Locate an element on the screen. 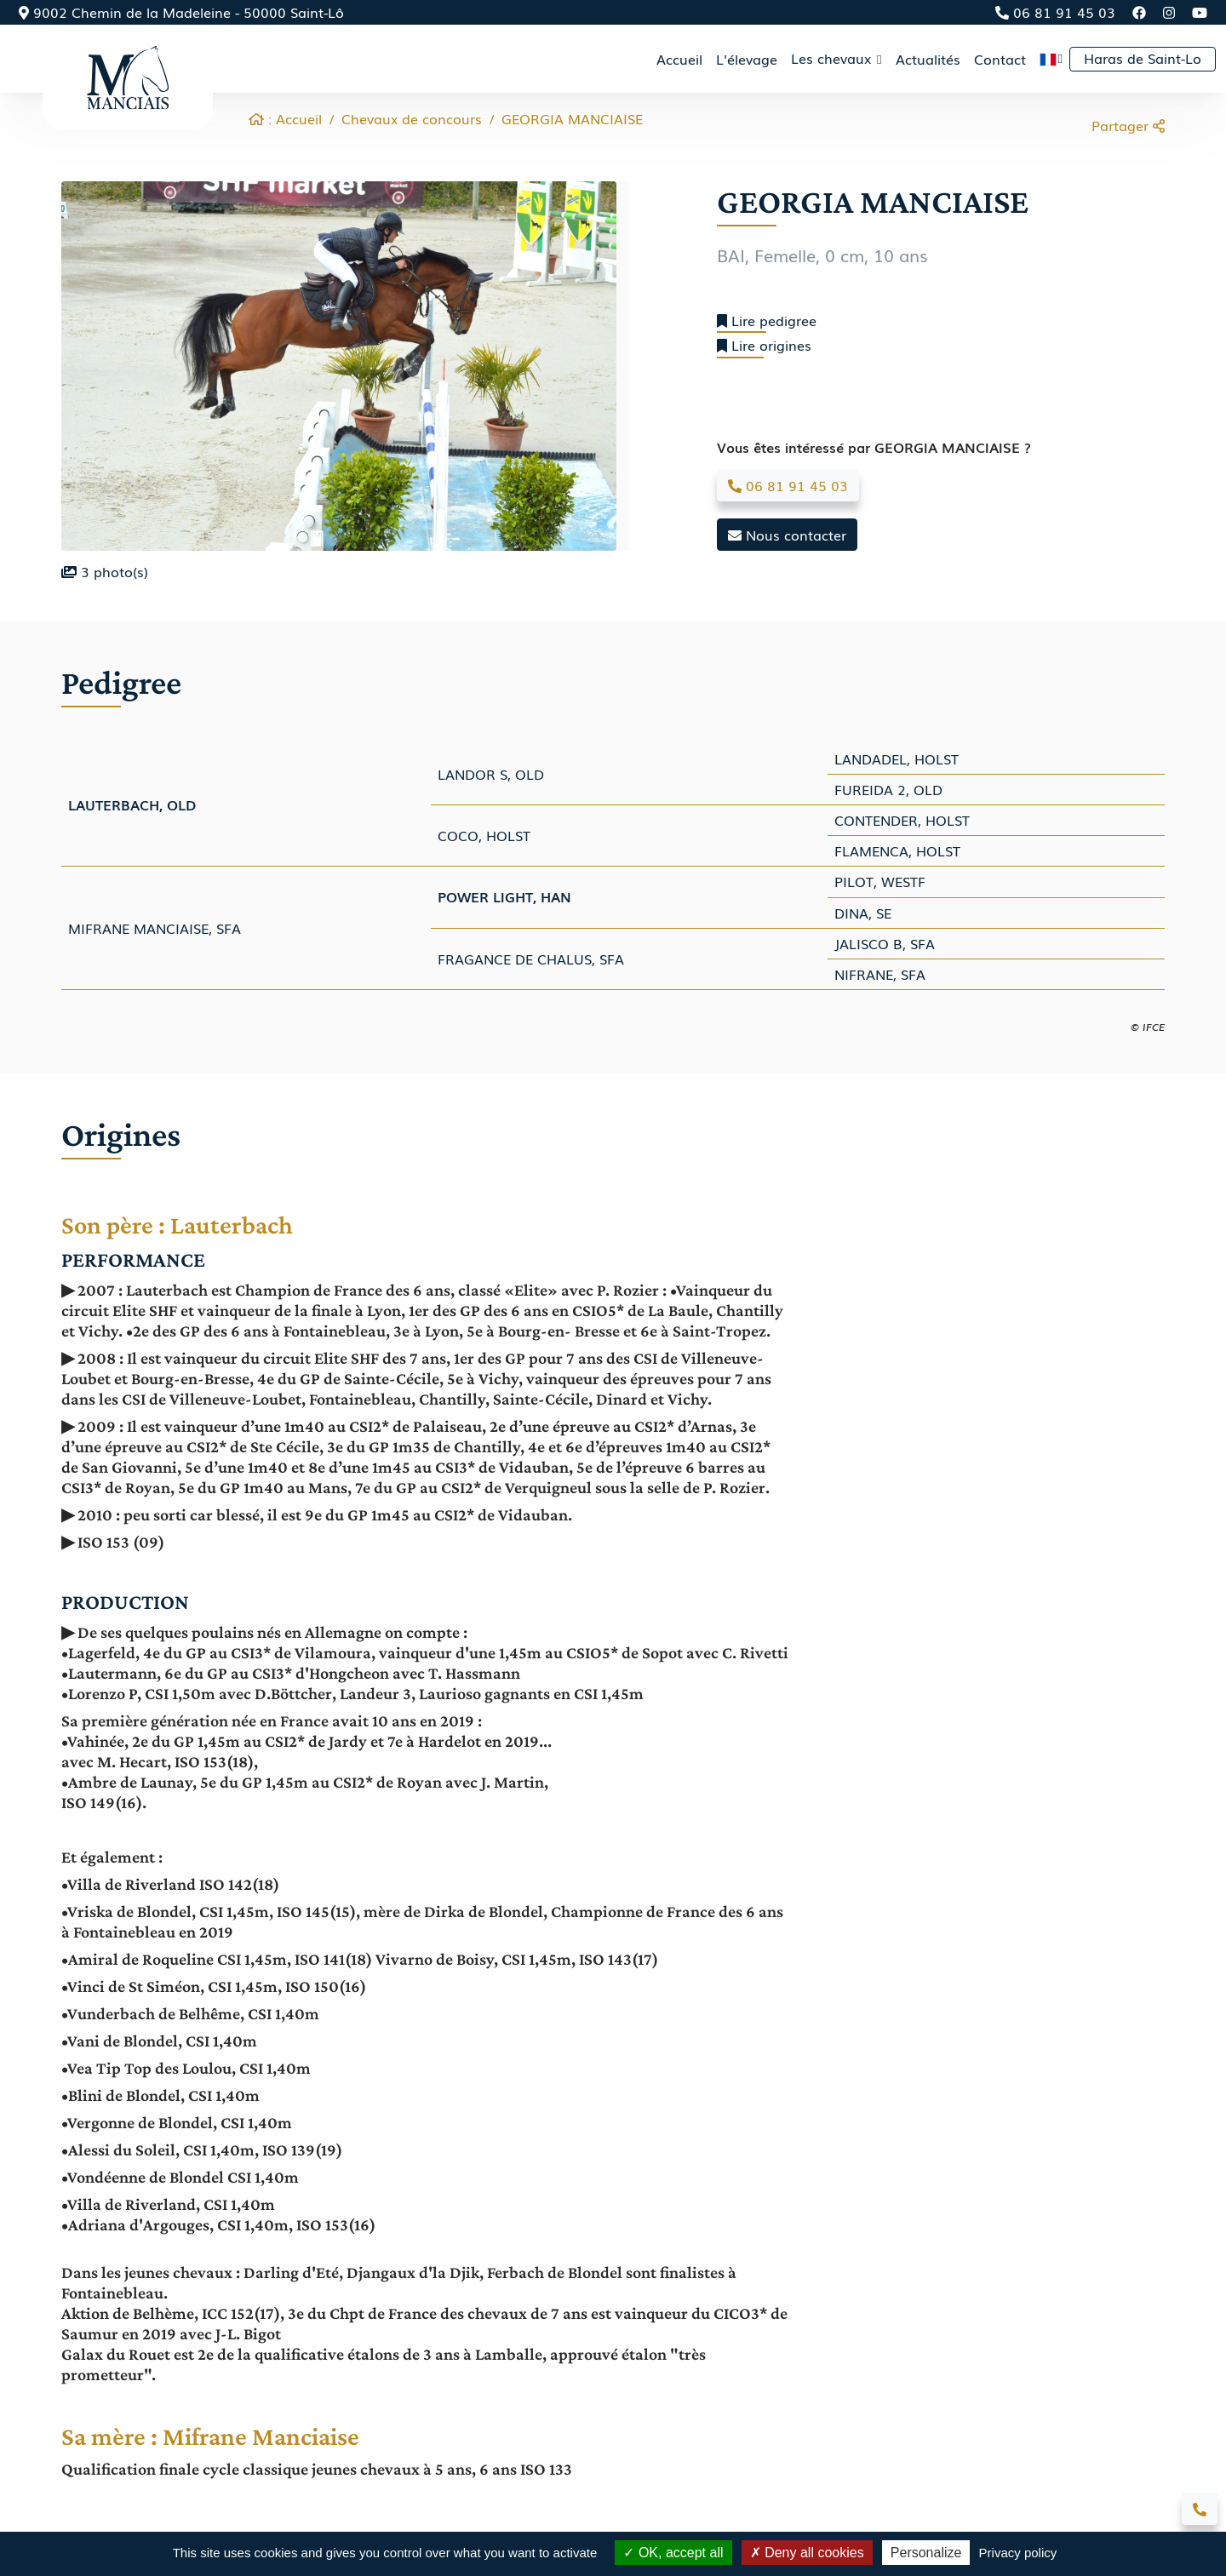 This screenshot has width=1226, height=2576. Deny all cookies is located at coordinates (807, 2552).